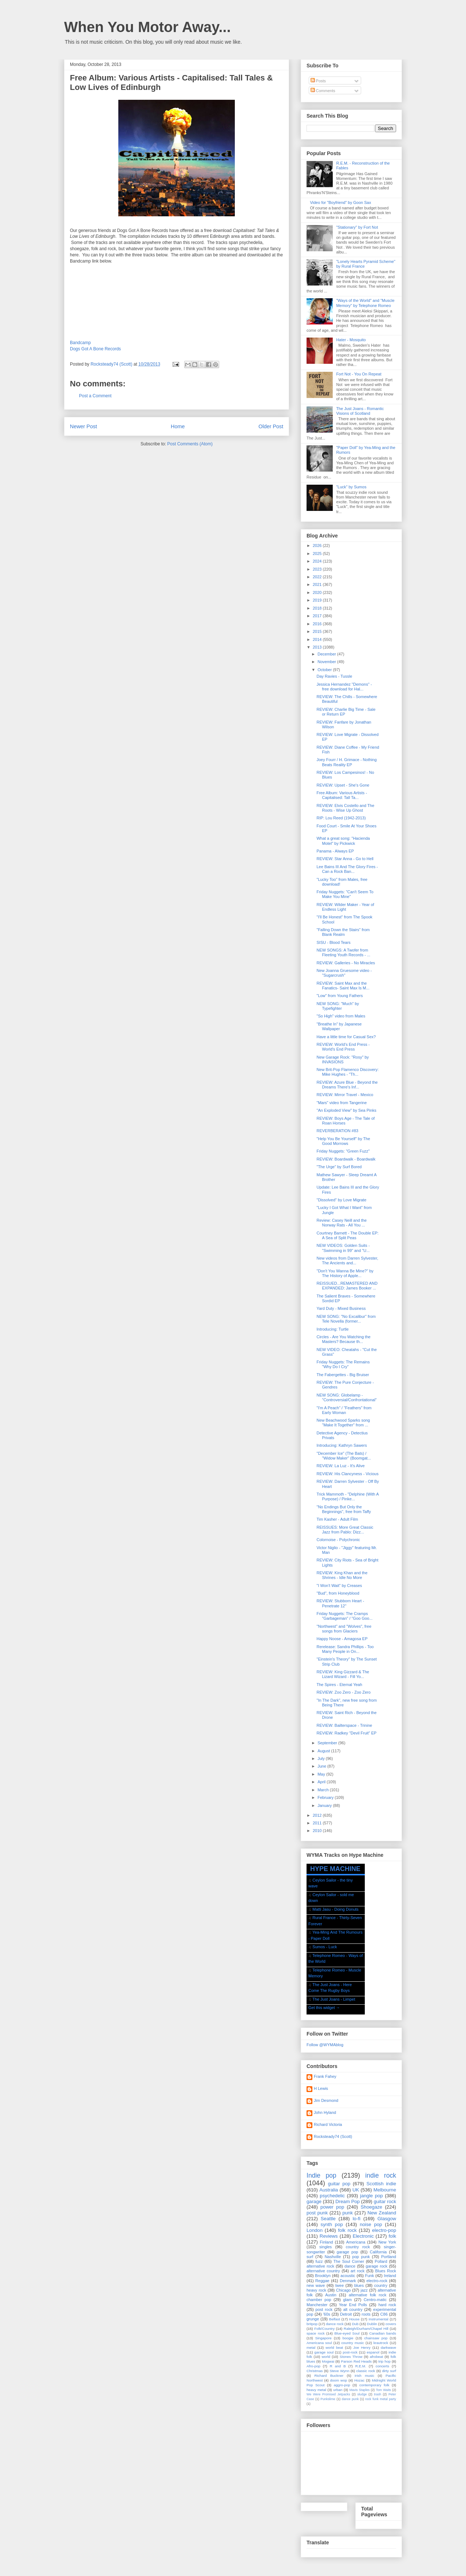  I want to click on April, so click(322, 1782).